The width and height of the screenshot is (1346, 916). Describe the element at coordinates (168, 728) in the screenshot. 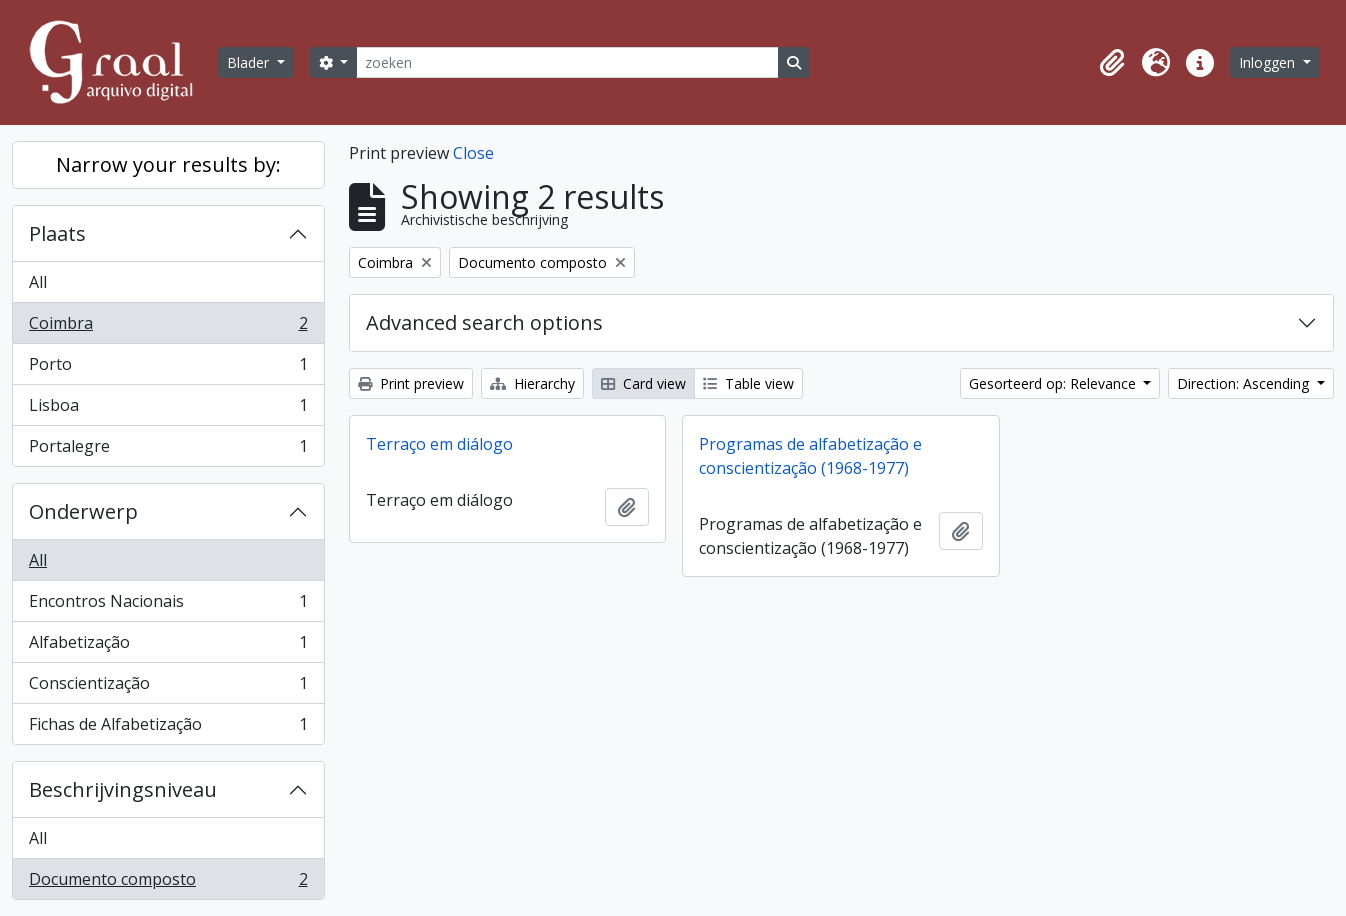

I see `Fichas de Alfabetização` at that location.